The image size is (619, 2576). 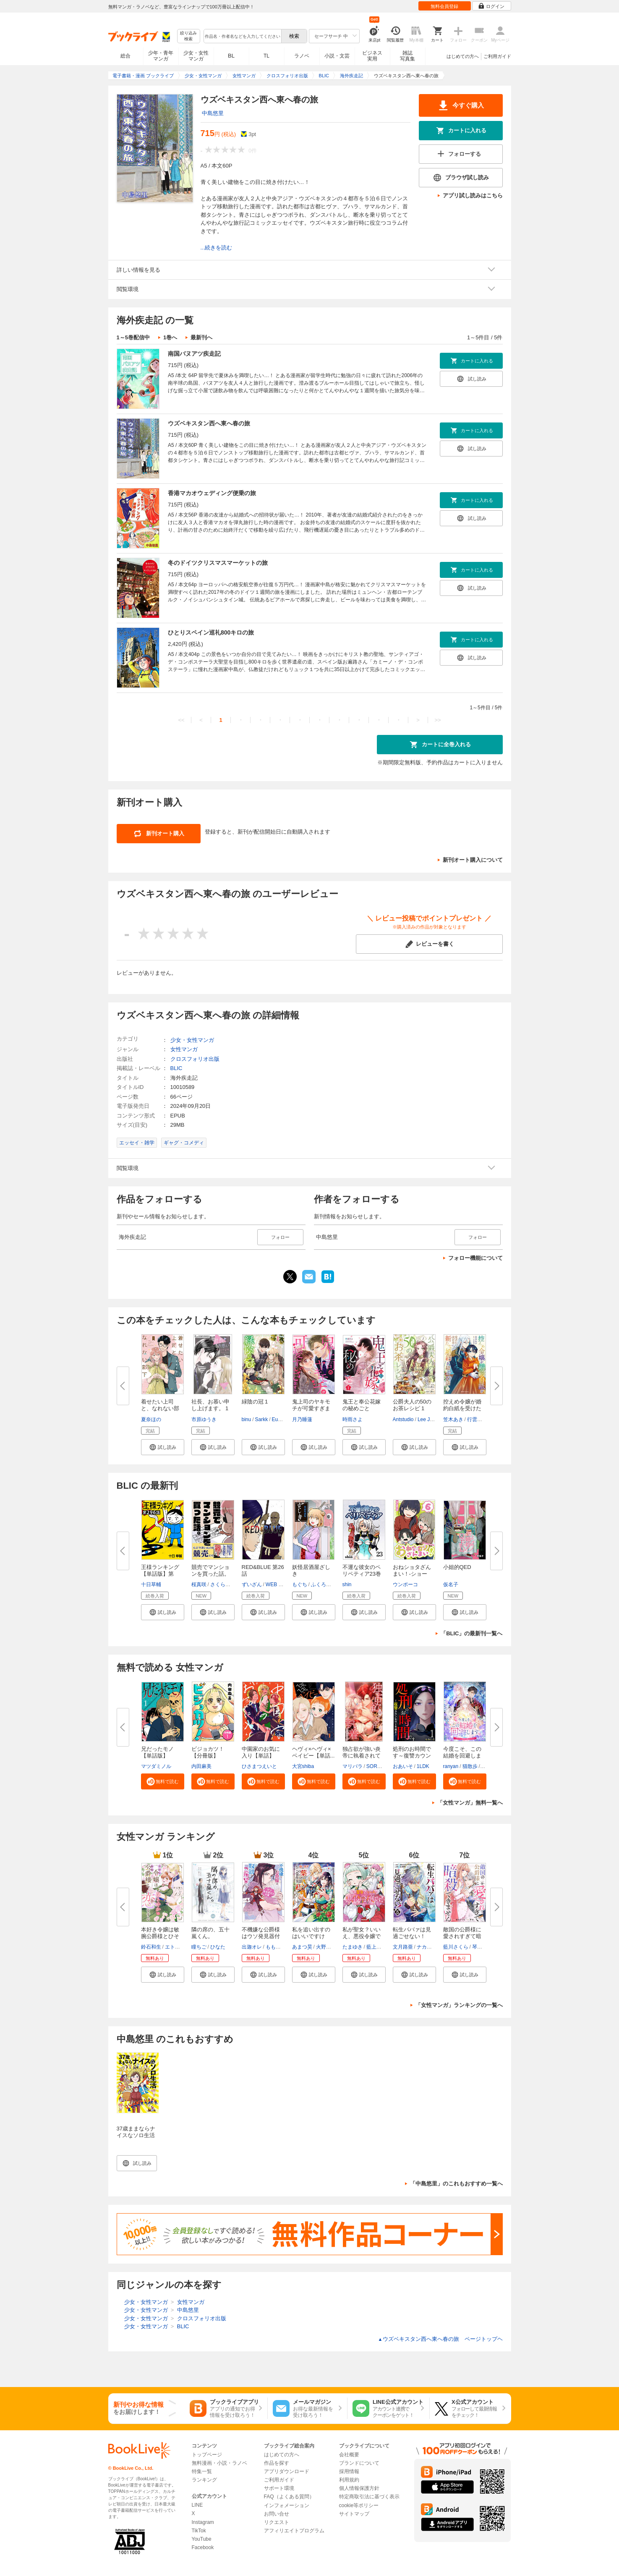 I want to click on BL, so click(x=231, y=55).